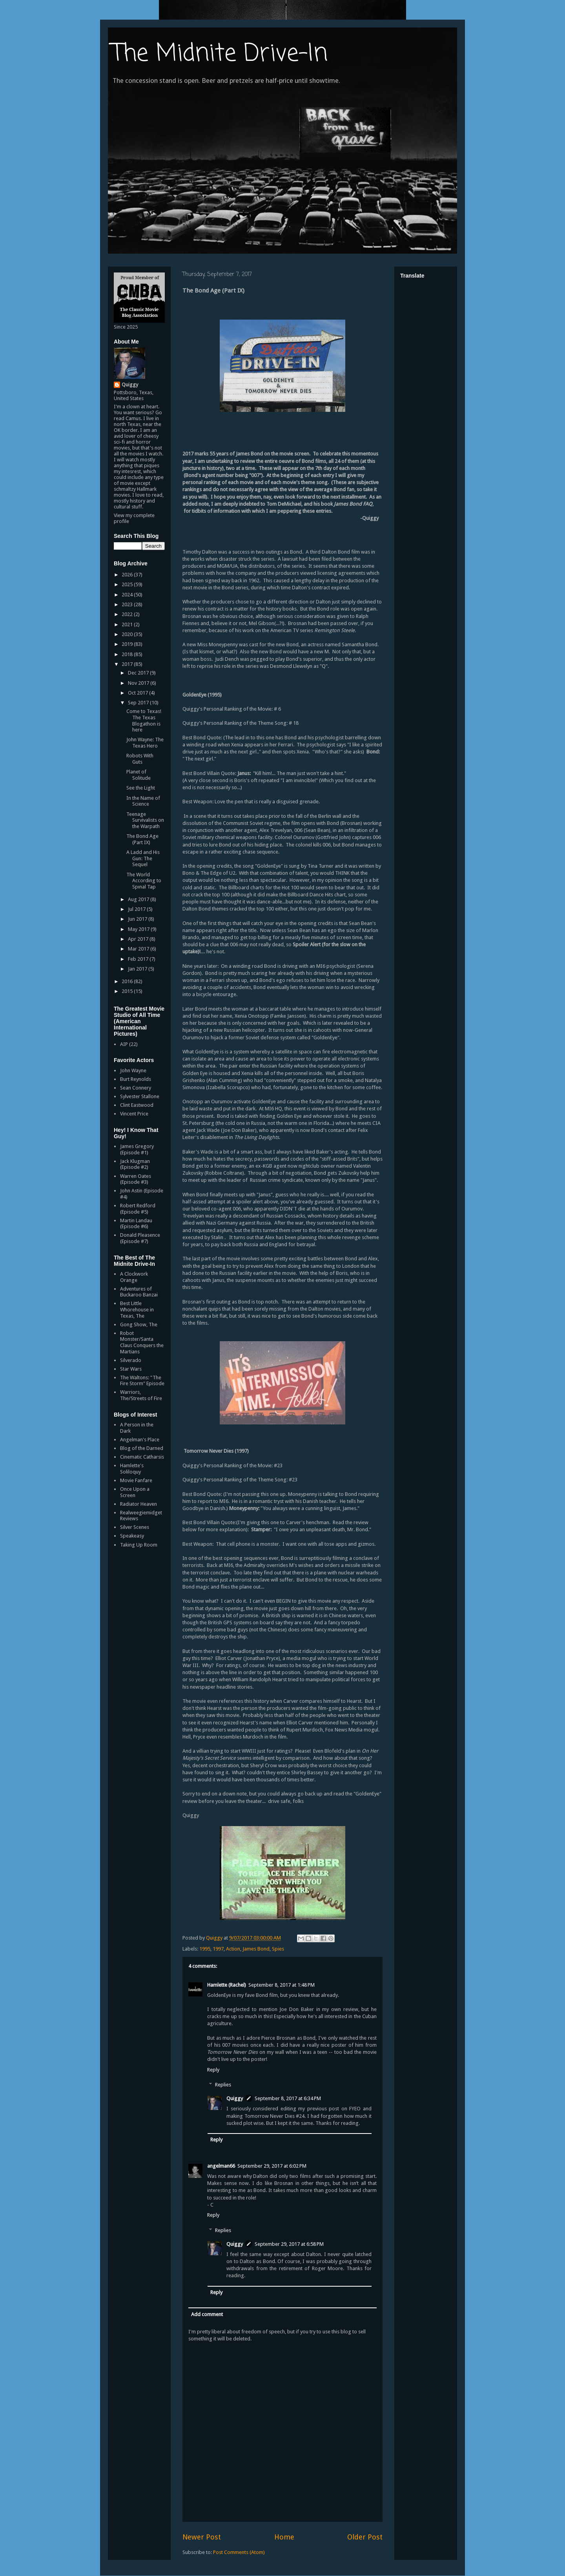 The height and width of the screenshot is (2576, 565). I want to click on September 8, 2017 at 1:48 PM, so click(281, 1985).